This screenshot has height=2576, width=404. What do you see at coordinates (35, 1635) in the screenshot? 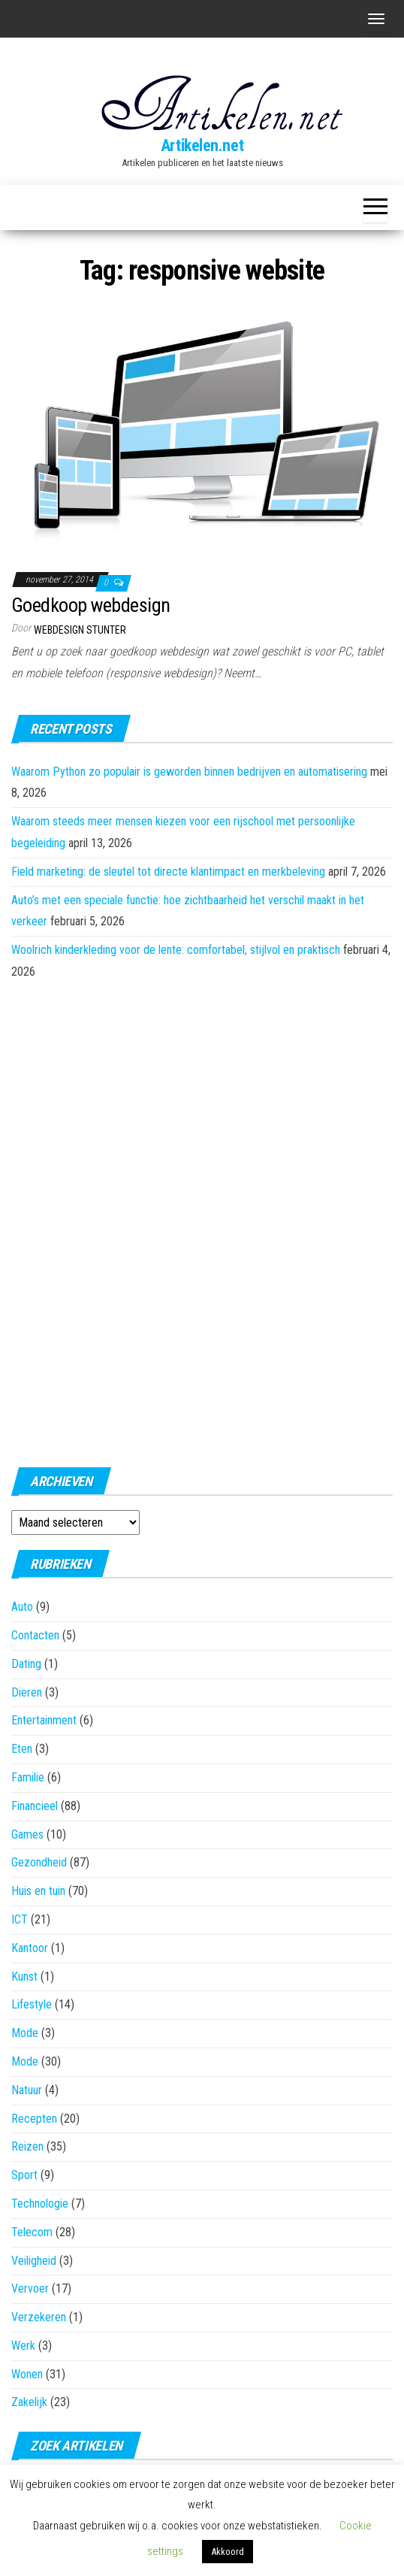
I see `Contacten` at bounding box center [35, 1635].